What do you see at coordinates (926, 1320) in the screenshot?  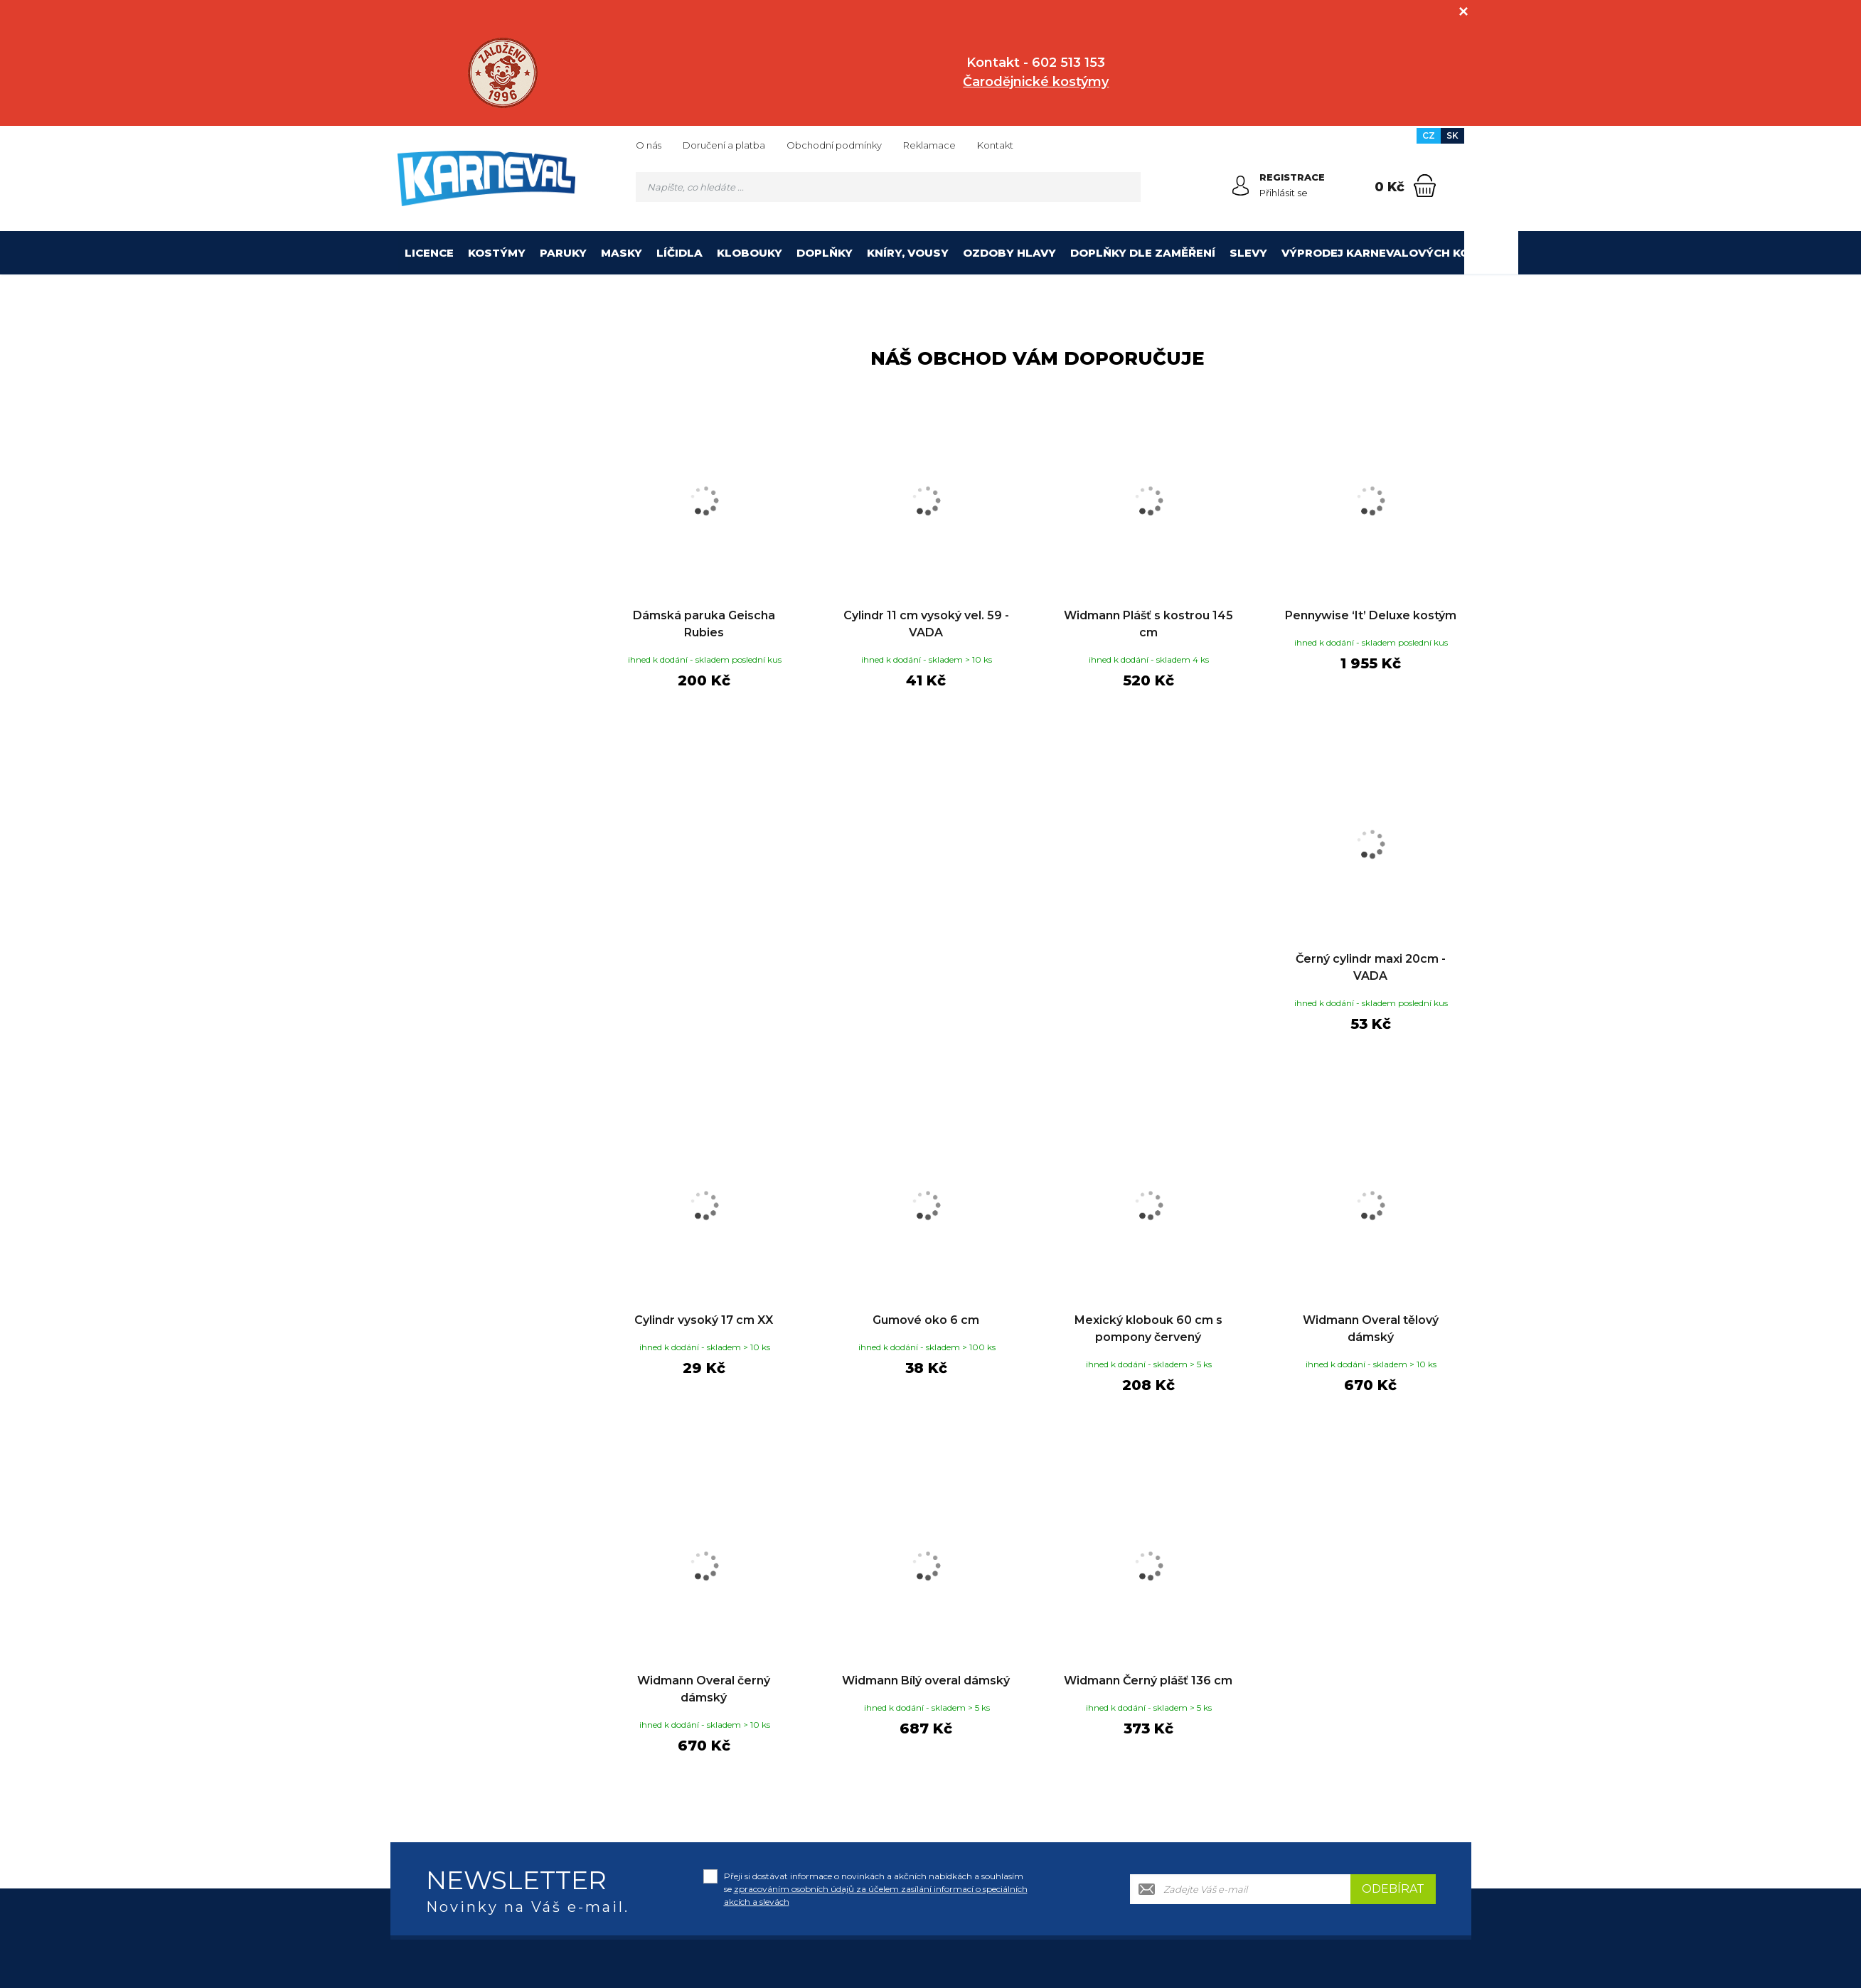 I see `Gumové oko 6 cm` at bounding box center [926, 1320].